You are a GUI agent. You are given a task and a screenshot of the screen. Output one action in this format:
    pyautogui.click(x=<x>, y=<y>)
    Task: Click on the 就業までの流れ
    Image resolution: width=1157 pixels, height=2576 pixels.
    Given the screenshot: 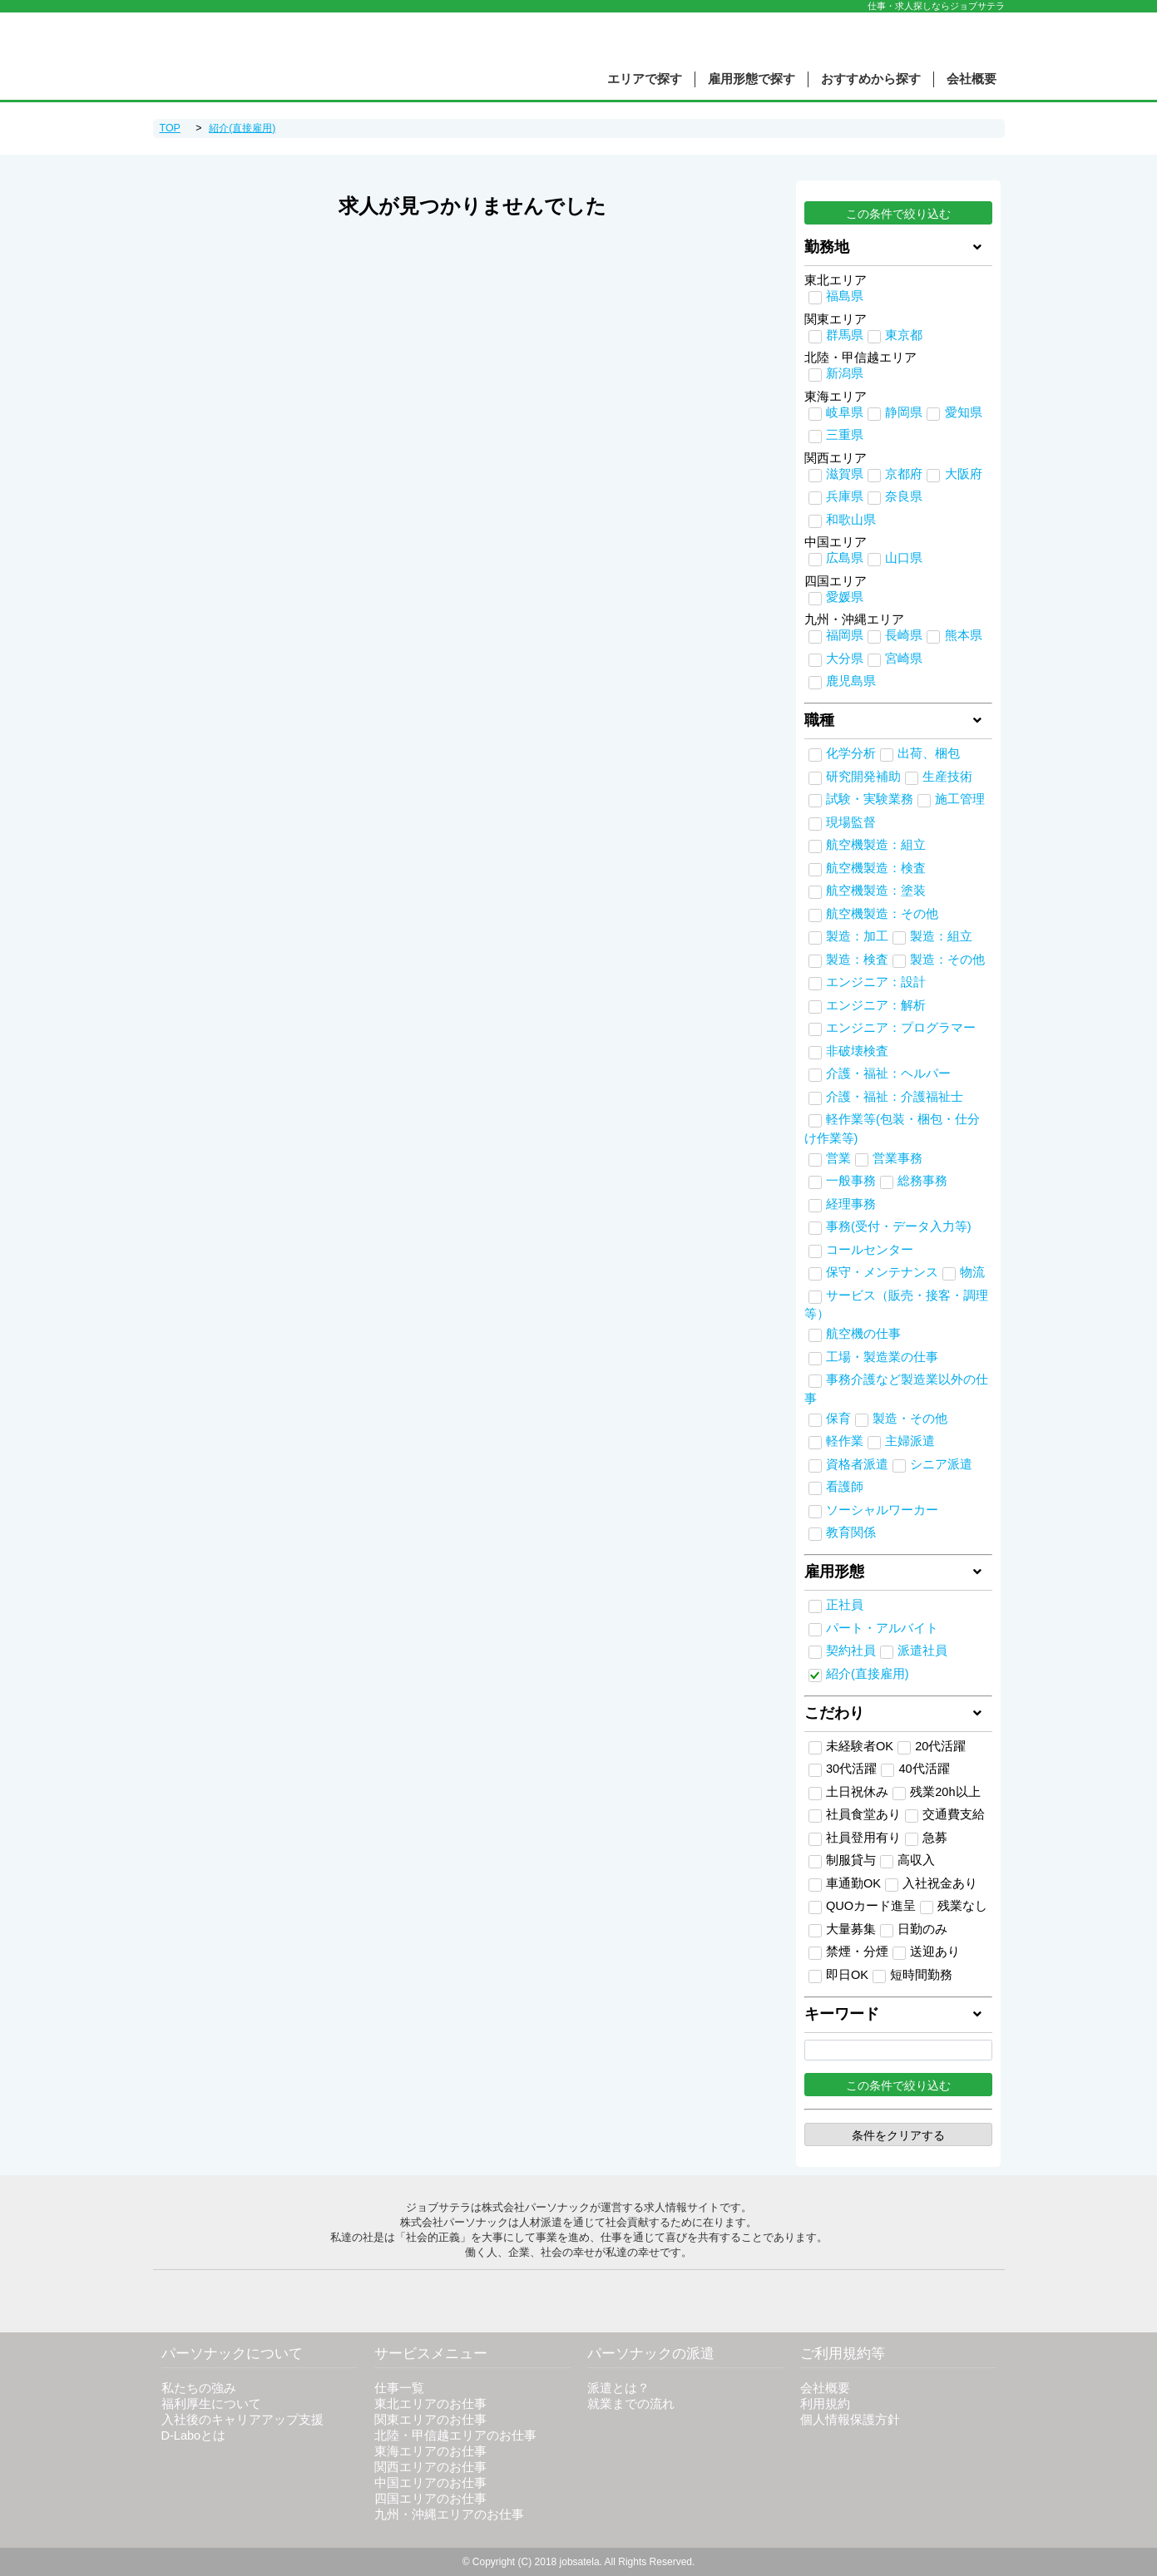 What is the action you would take?
    pyautogui.click(x=631, y=2404)
    